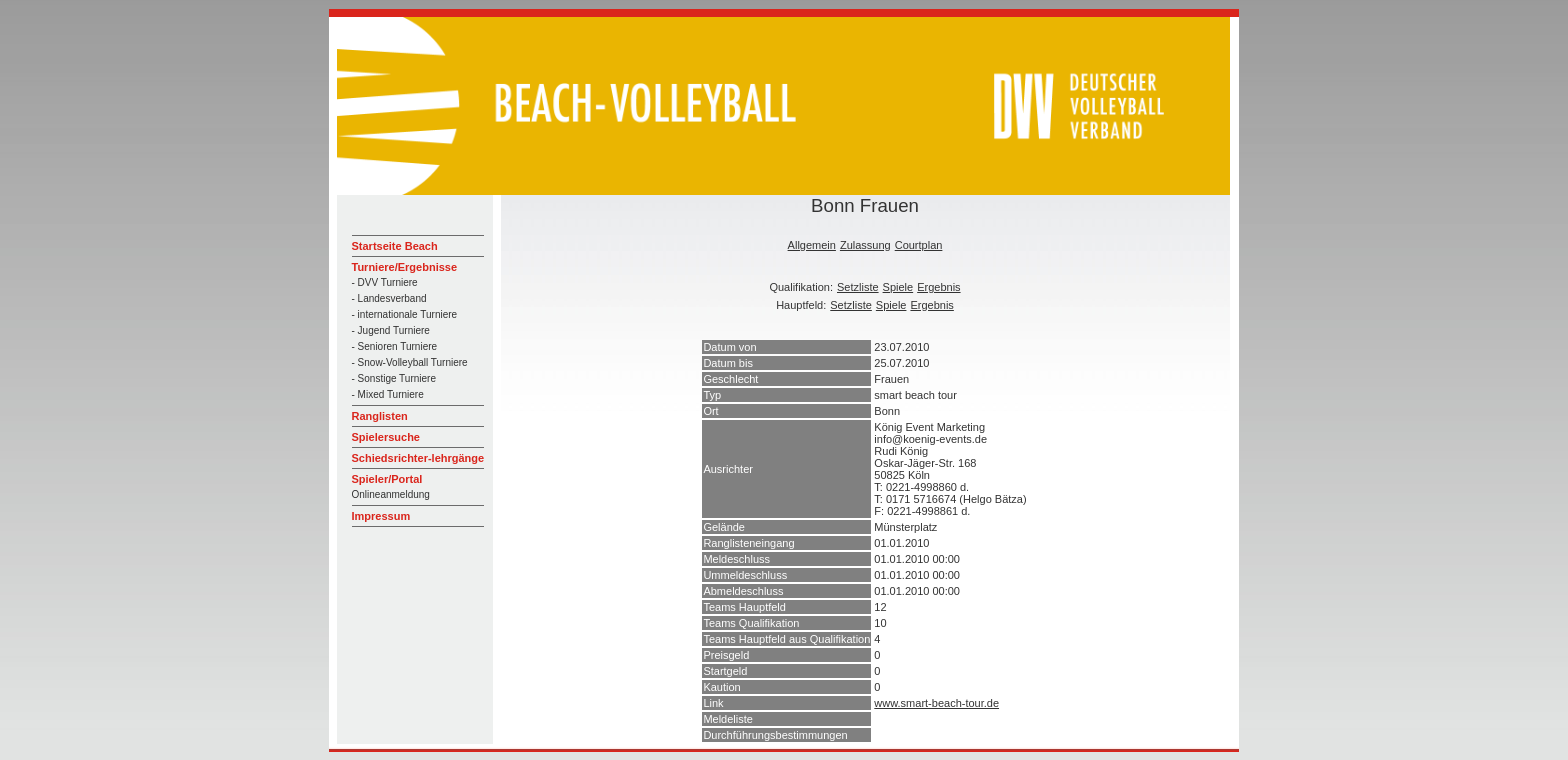 Image resolution: width=1568 pixels, height=760 pixels. What do you see at coordinates (395, 346) in the screenshot?
I see `- Senioren Turniere` at bounding box center [395, 346].